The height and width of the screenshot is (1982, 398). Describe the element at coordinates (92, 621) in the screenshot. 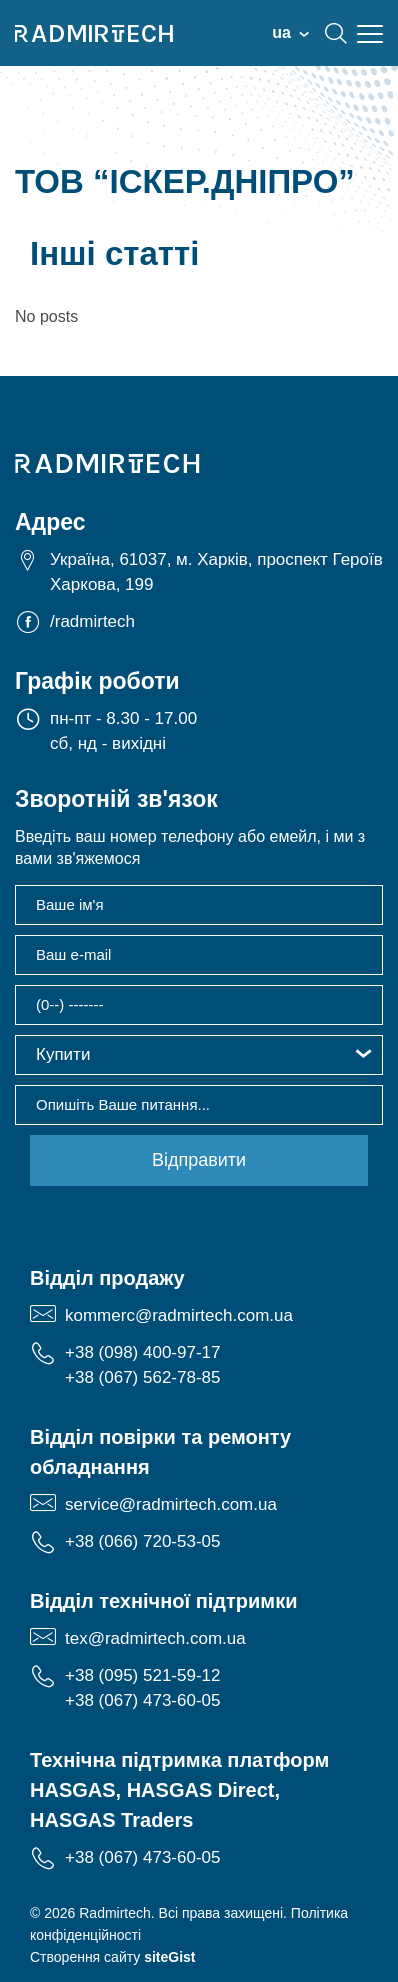

I see `/radmirtech` at that location.